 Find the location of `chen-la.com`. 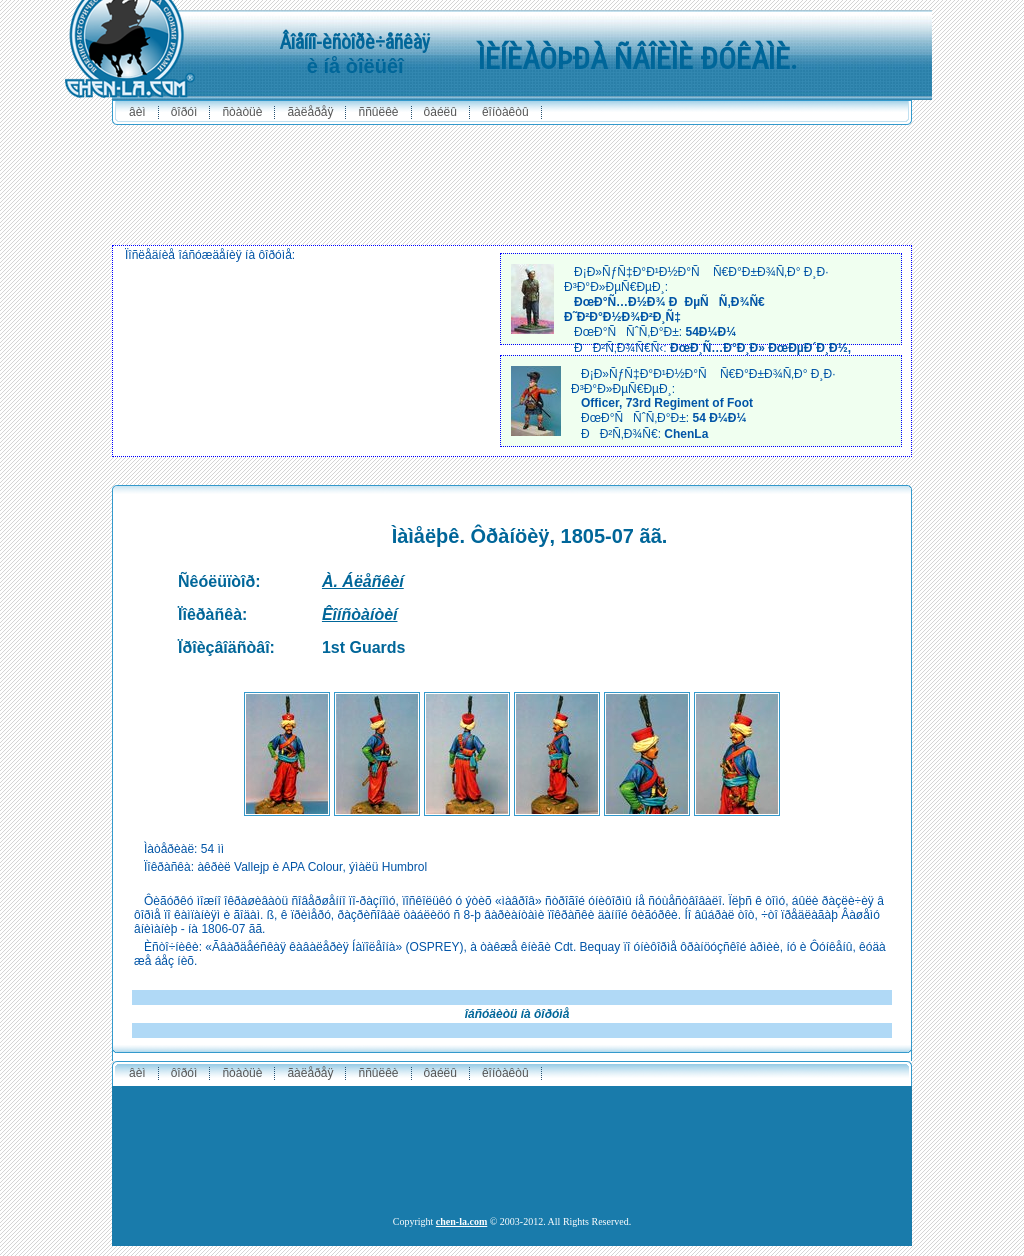

chen-la.com is located at coordinates (461, 1221).